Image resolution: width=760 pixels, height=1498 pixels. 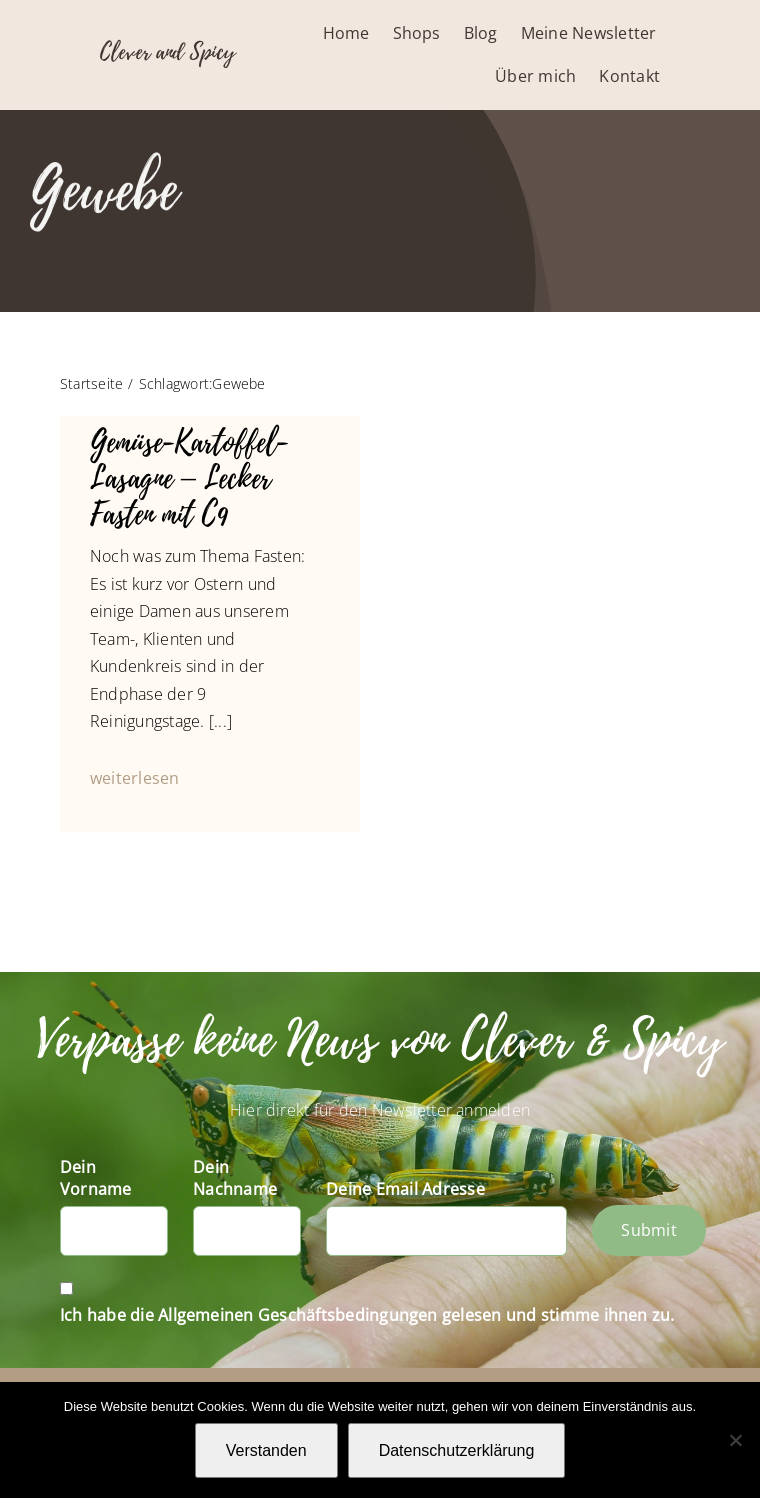 I want to click on [Nein], so click(x=735, y=1440).